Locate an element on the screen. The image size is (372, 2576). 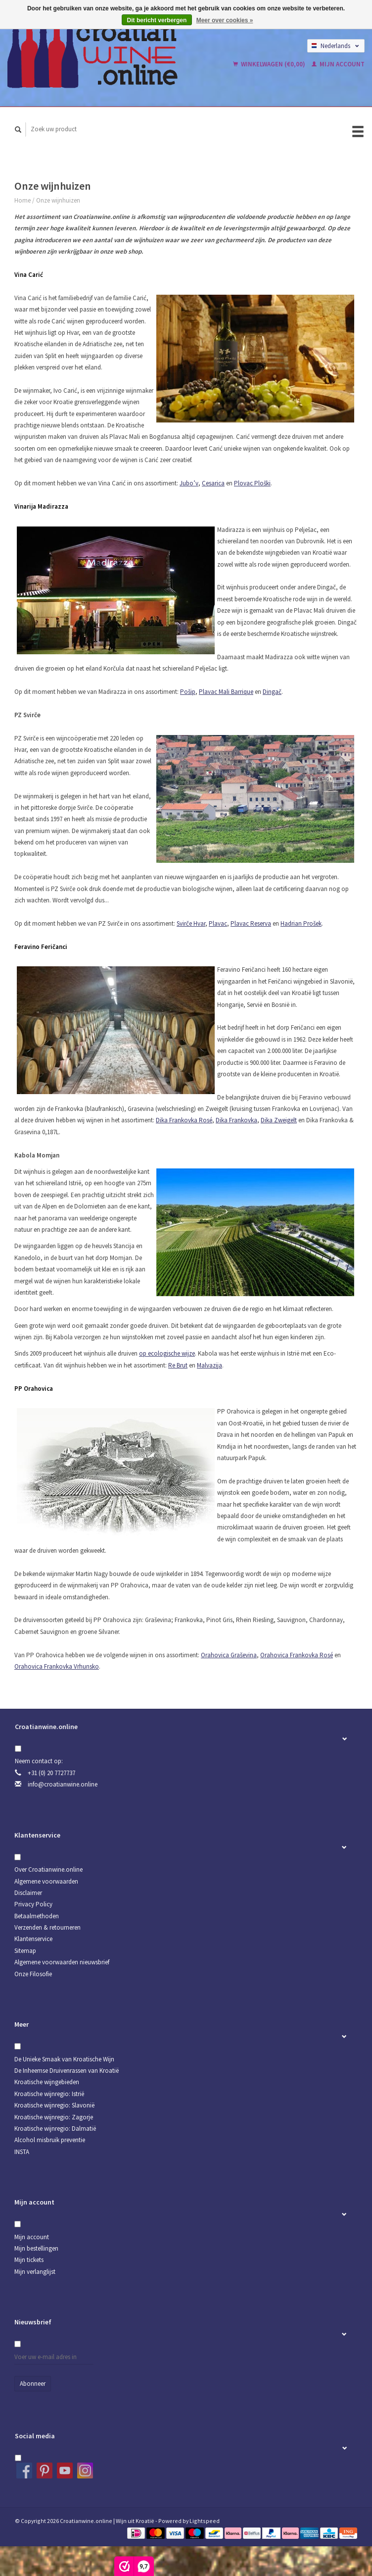
Hadrian Prošek is located at coordinates (301, 923).